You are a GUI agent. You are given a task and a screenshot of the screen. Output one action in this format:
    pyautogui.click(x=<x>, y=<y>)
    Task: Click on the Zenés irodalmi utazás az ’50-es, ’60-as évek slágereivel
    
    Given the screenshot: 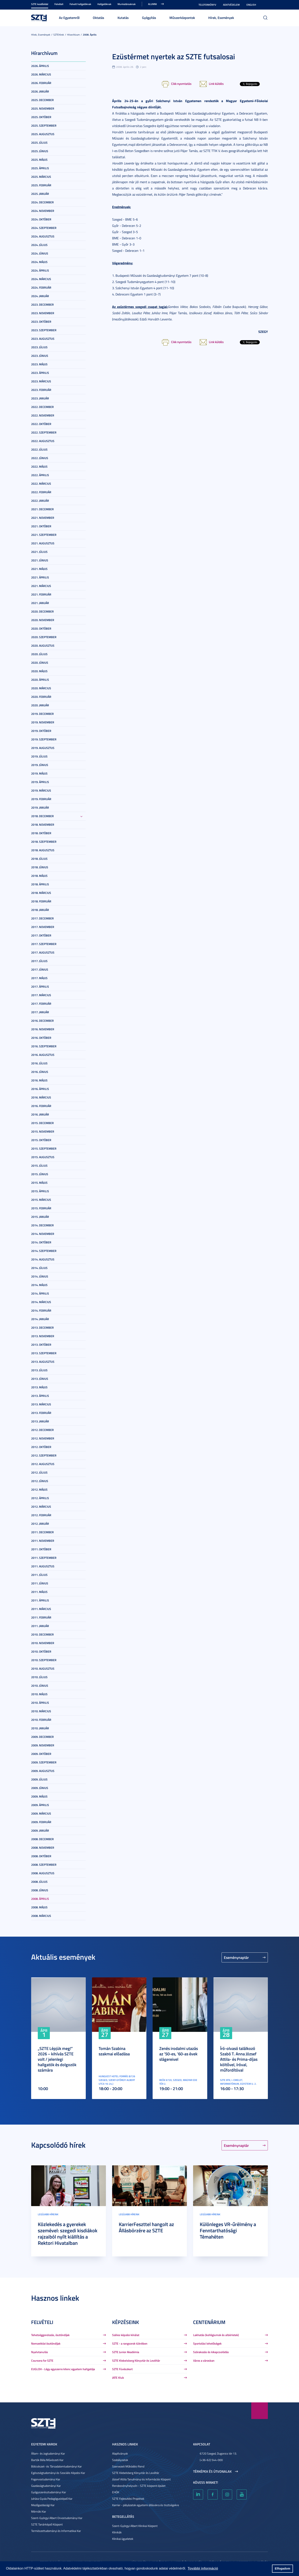 What is the action you would take?
    pyautogui.click(x=178, y=2053)
    